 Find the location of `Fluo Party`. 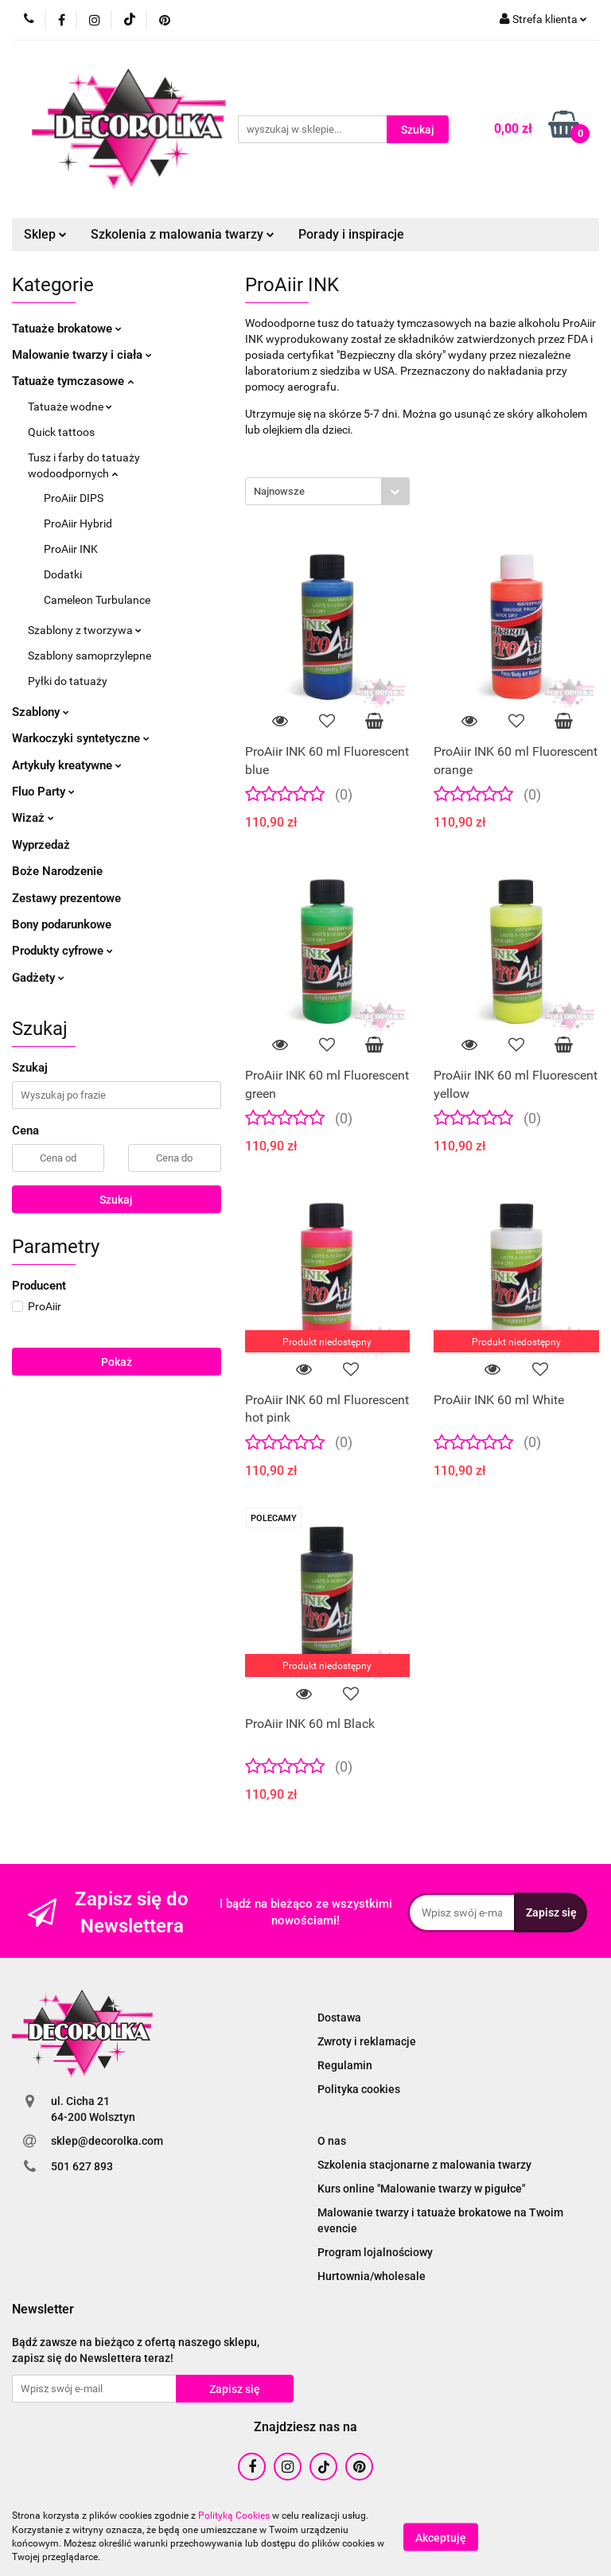

Fluo Party is located at coordinates (43, 791).